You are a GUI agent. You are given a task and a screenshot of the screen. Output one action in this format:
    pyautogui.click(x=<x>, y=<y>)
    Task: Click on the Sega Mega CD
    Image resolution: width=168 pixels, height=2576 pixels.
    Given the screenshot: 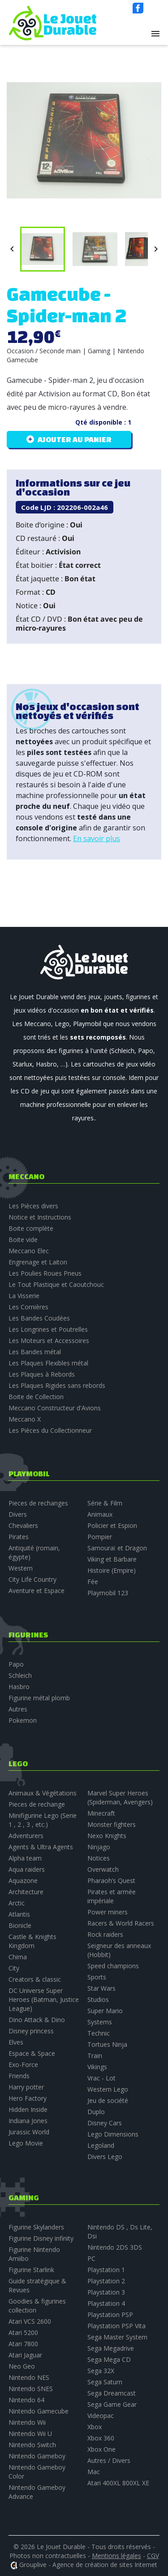 What is the action you would take?
    pyautogui.click(x=109, y=2359)
    